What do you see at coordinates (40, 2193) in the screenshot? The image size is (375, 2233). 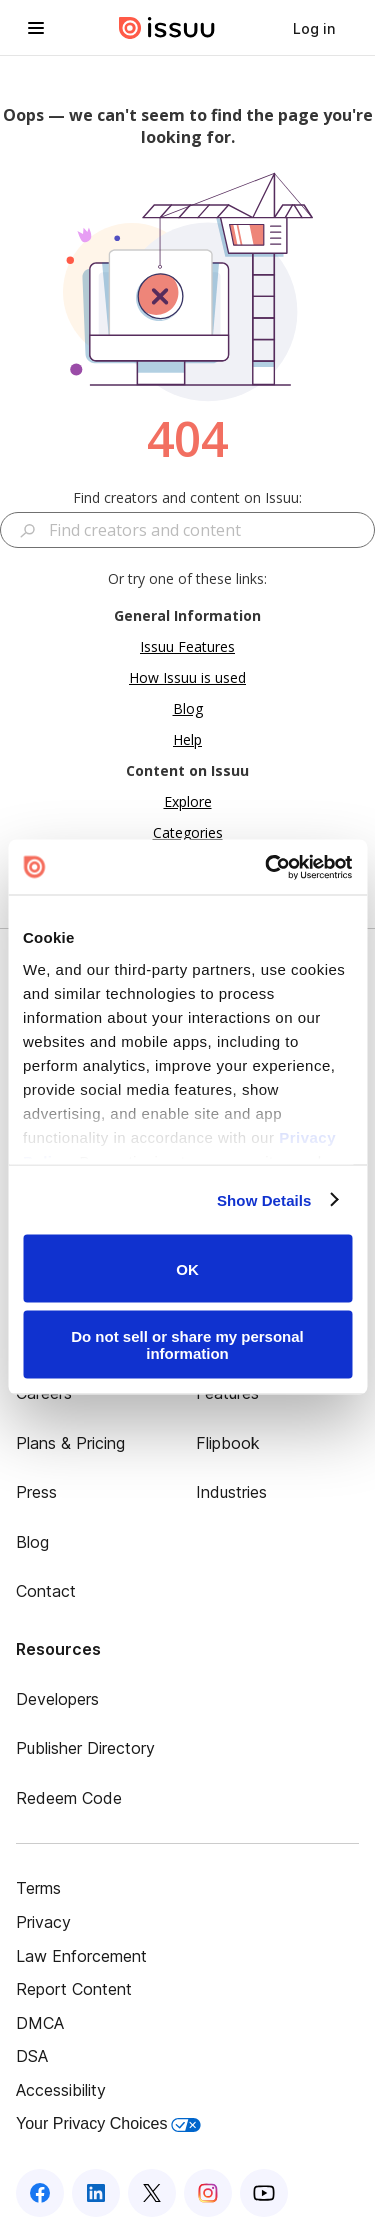 I see `[Issuu on Facebook]` at bounding box center [40, 2193].